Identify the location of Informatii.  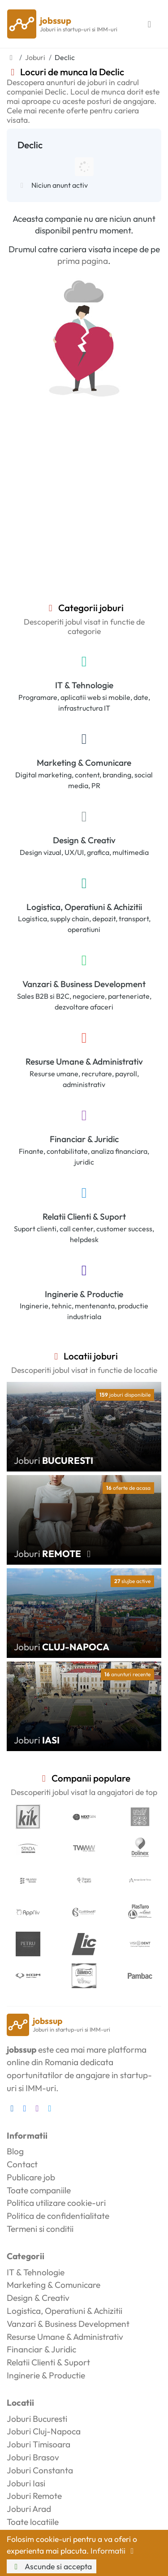
(113, 2551).